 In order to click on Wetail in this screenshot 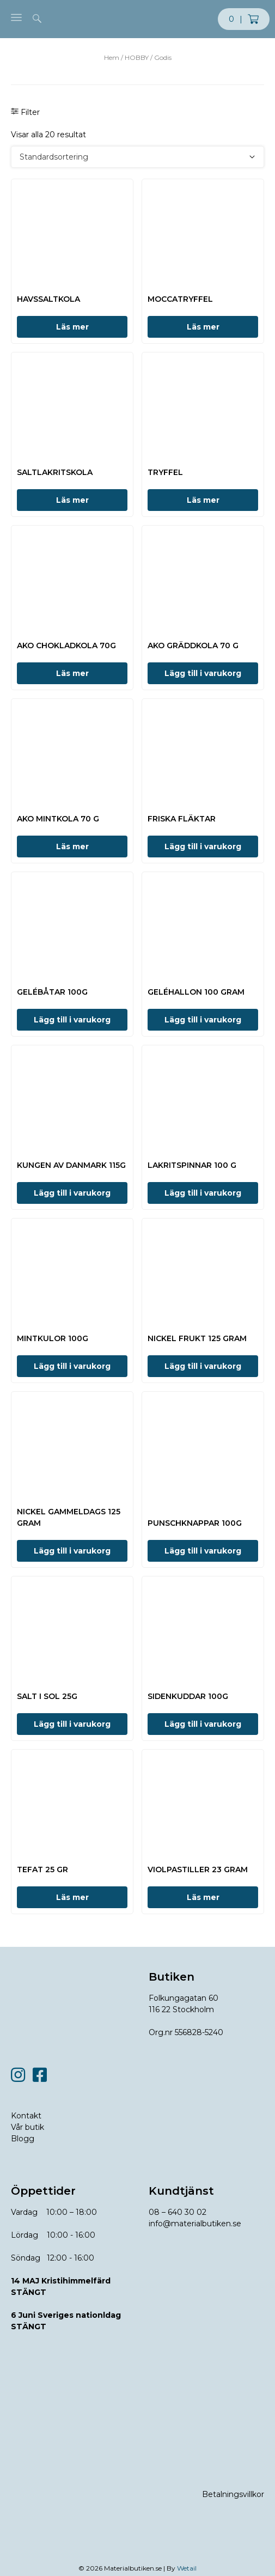, I will do `click(187, 2568)`.